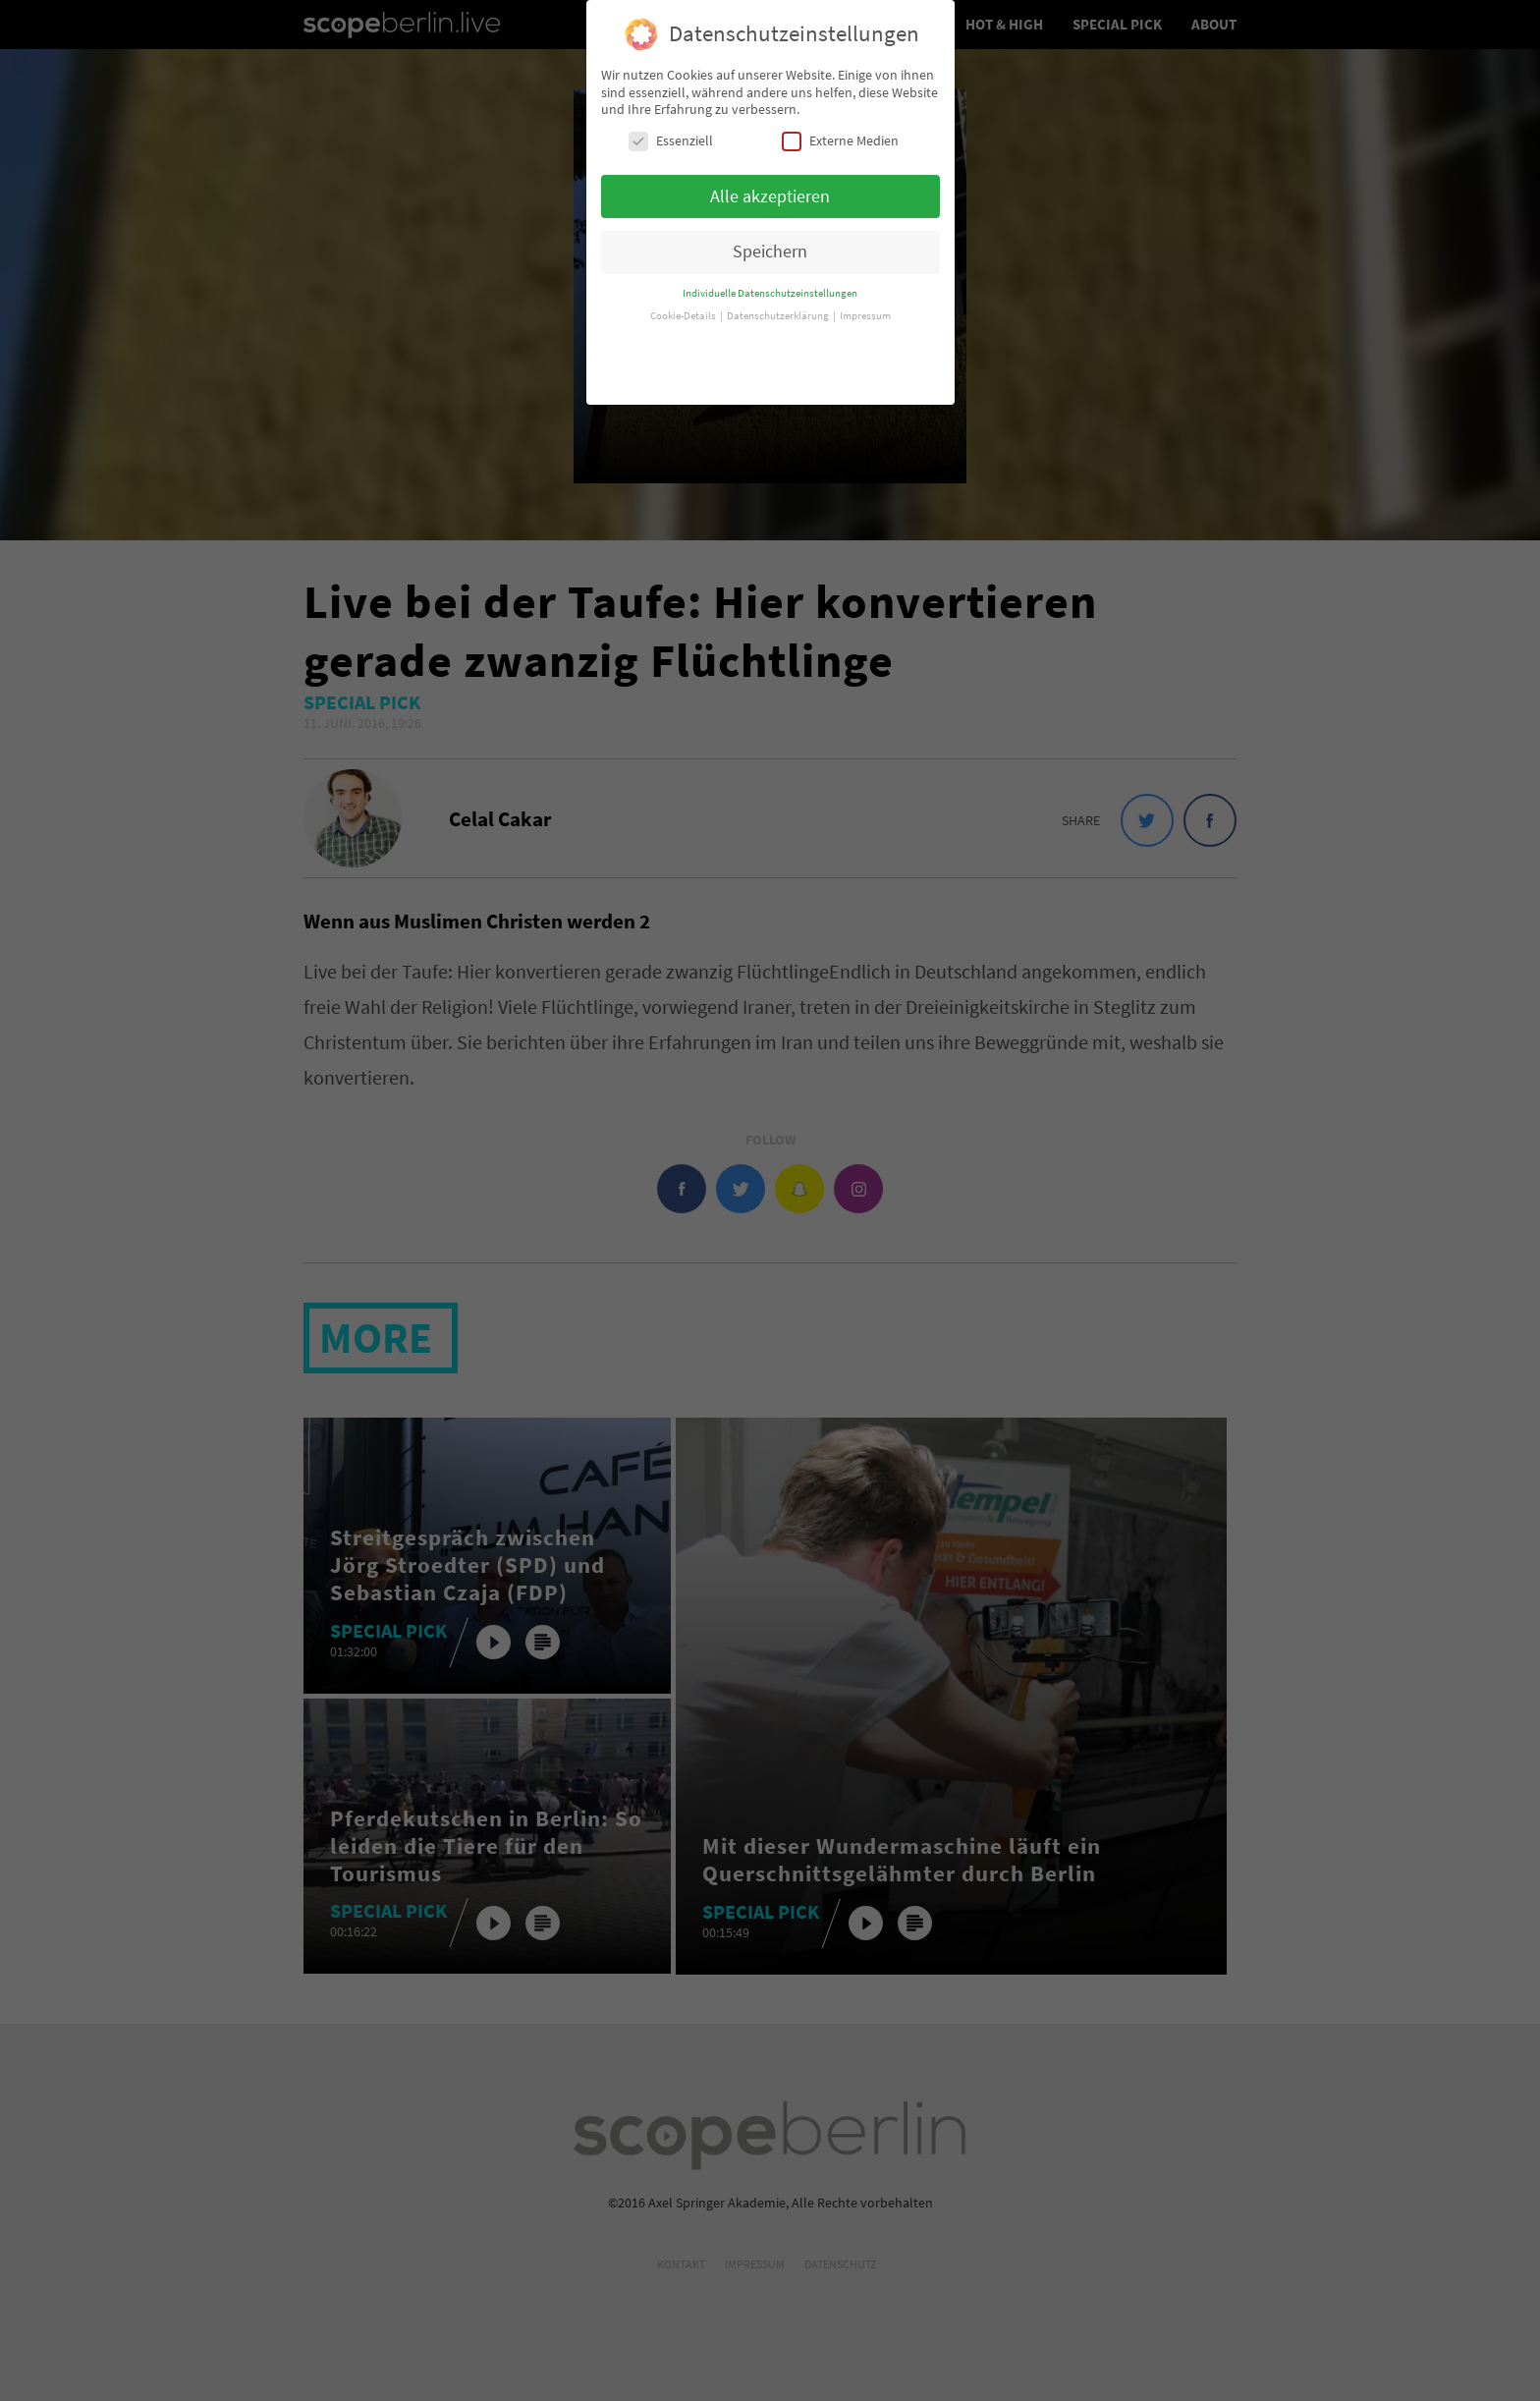  I want to click on Datenschutzerklärung [button], so click(779, 300).